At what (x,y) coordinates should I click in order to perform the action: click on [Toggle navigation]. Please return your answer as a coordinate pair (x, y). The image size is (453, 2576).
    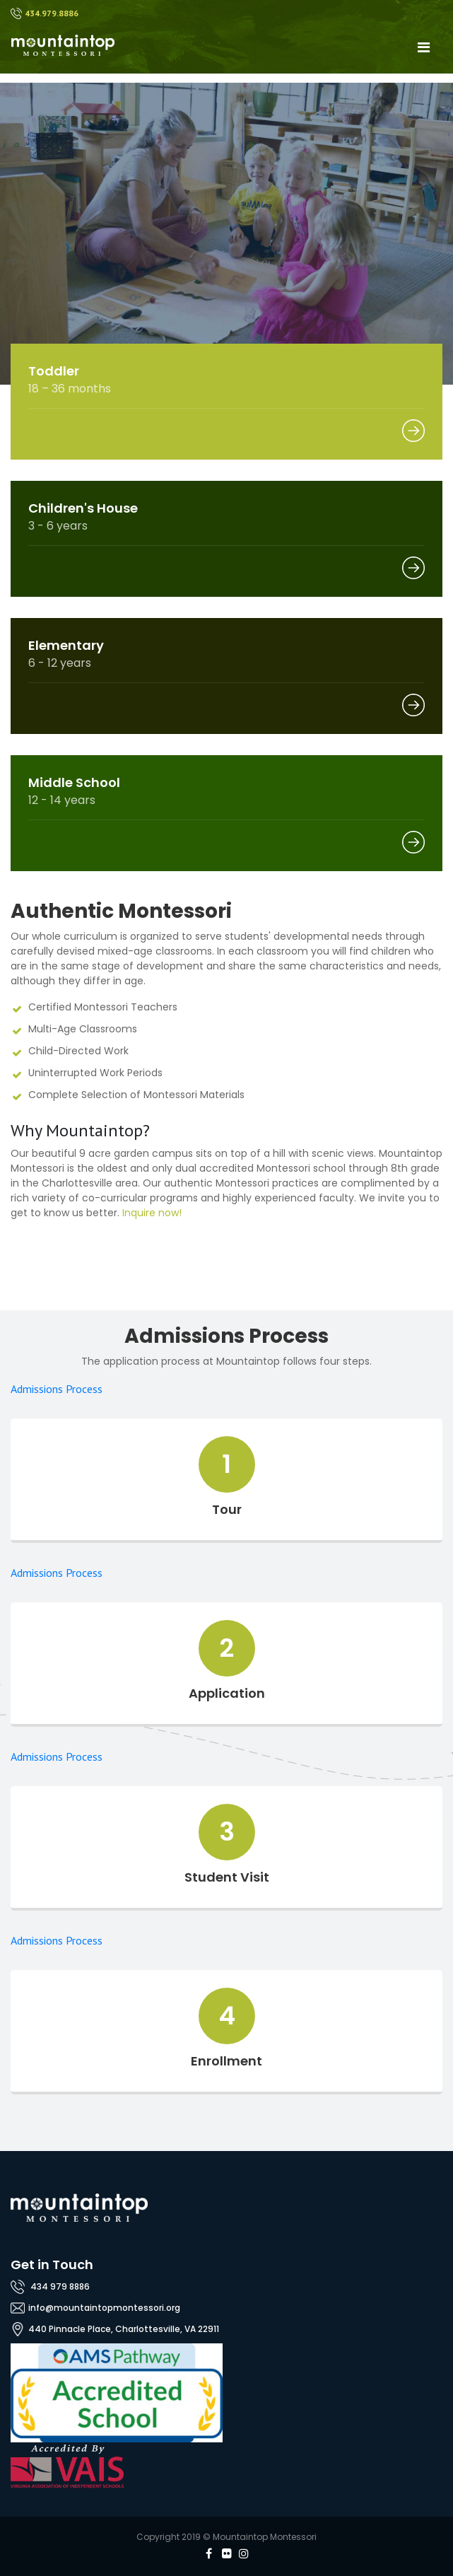
    Looking at the image, I should click on (423, 47).